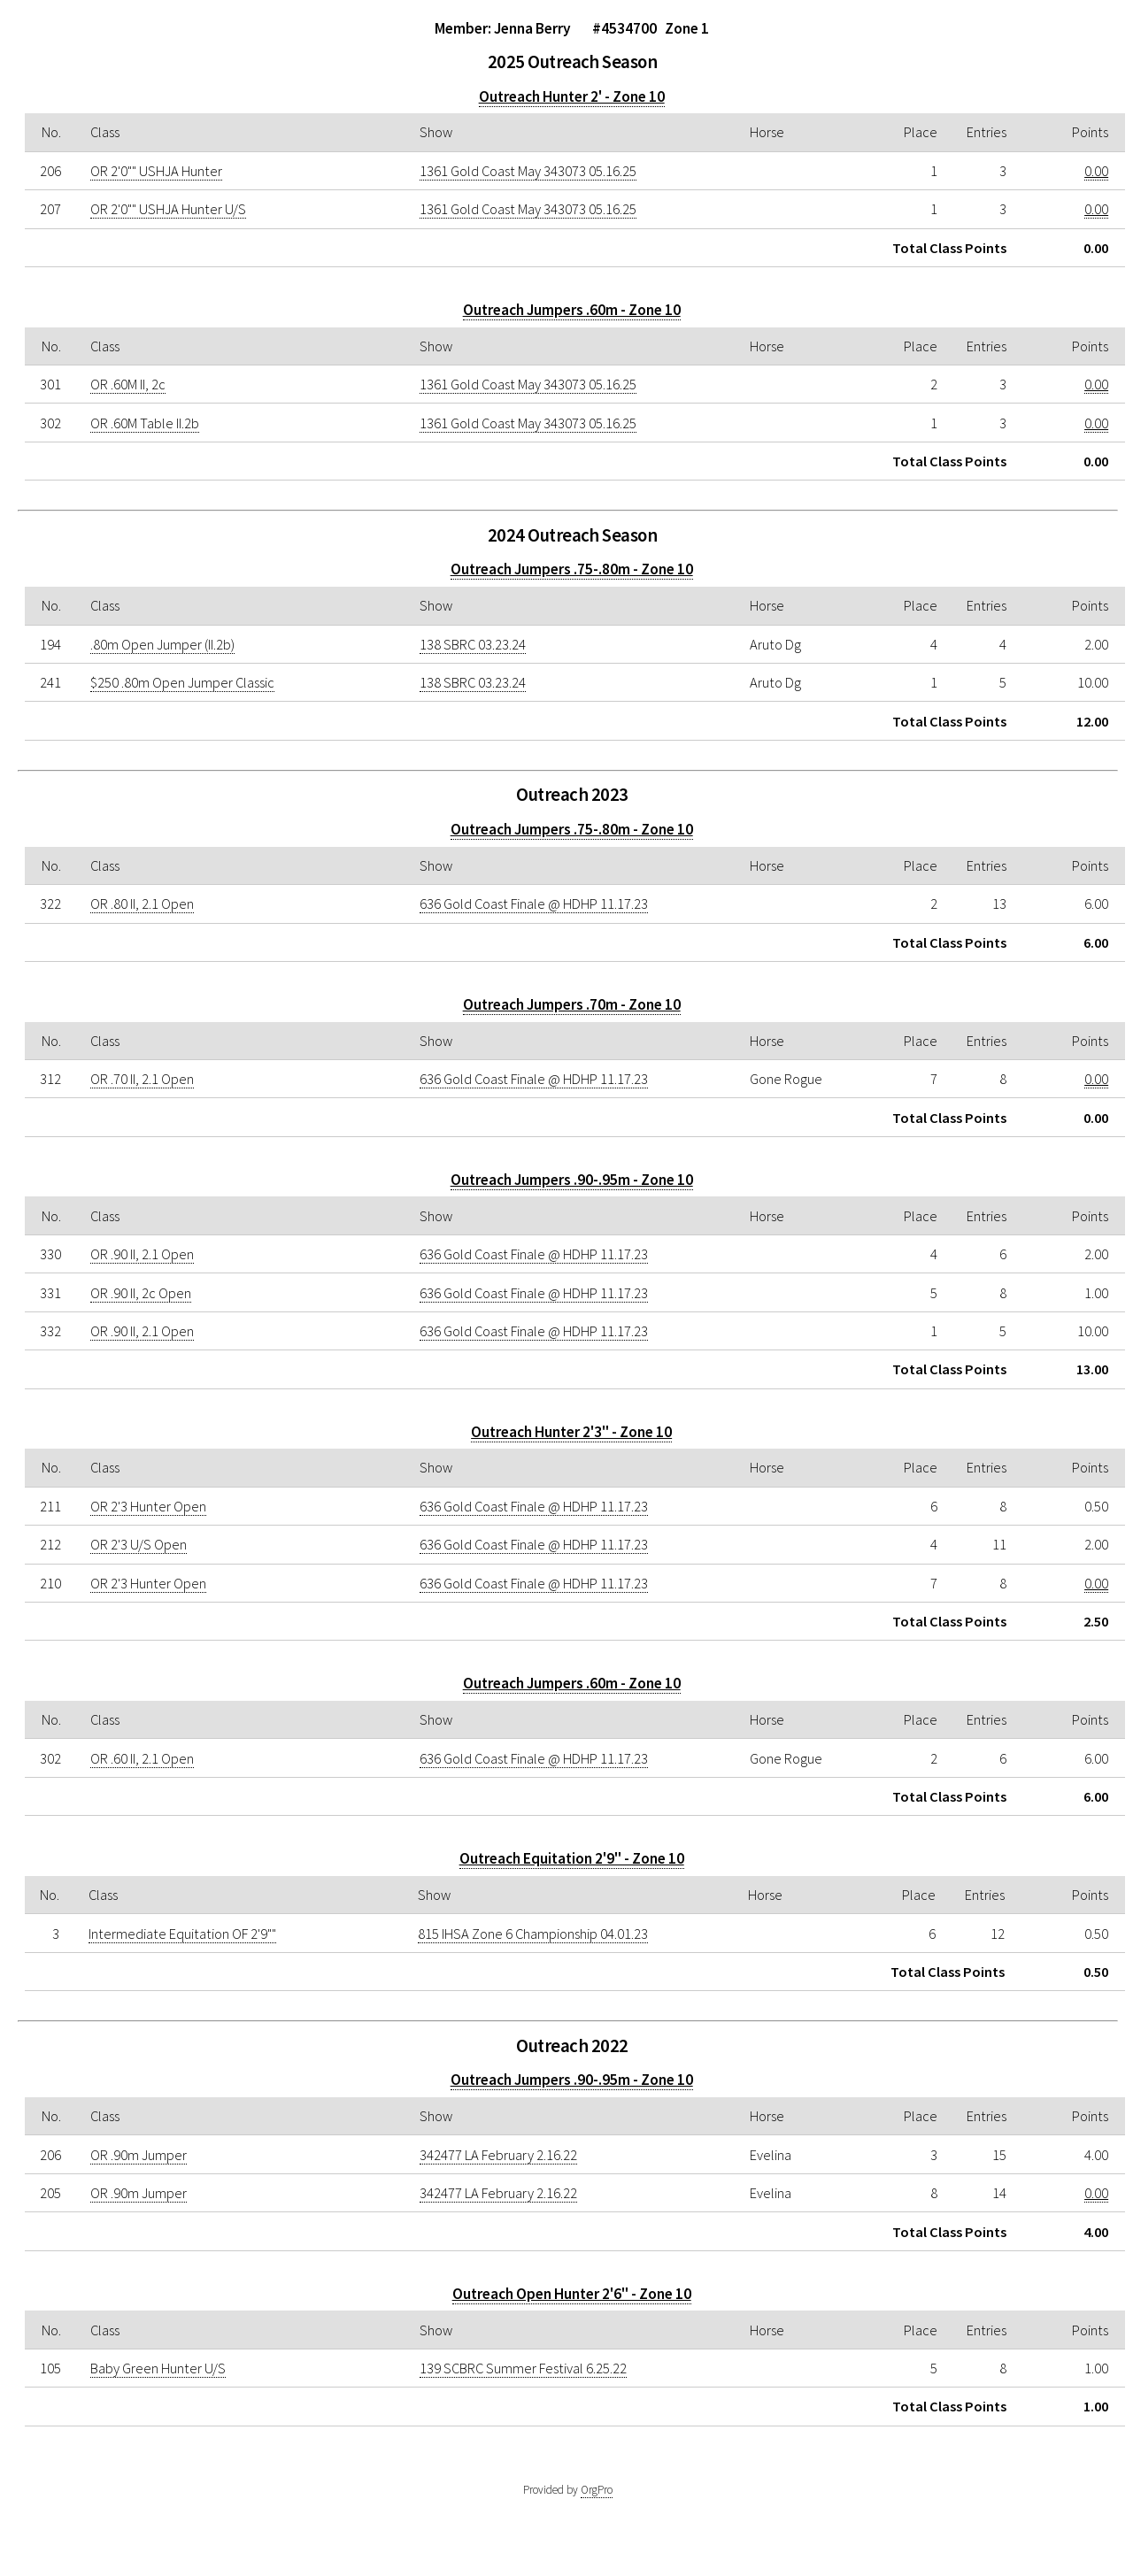 The image size is (1133, 2576). What do you see at coordinates (140, 1293) in the screenshot?
I see `OR .90 II, 2c Open` at bounding box center [140, 1293].